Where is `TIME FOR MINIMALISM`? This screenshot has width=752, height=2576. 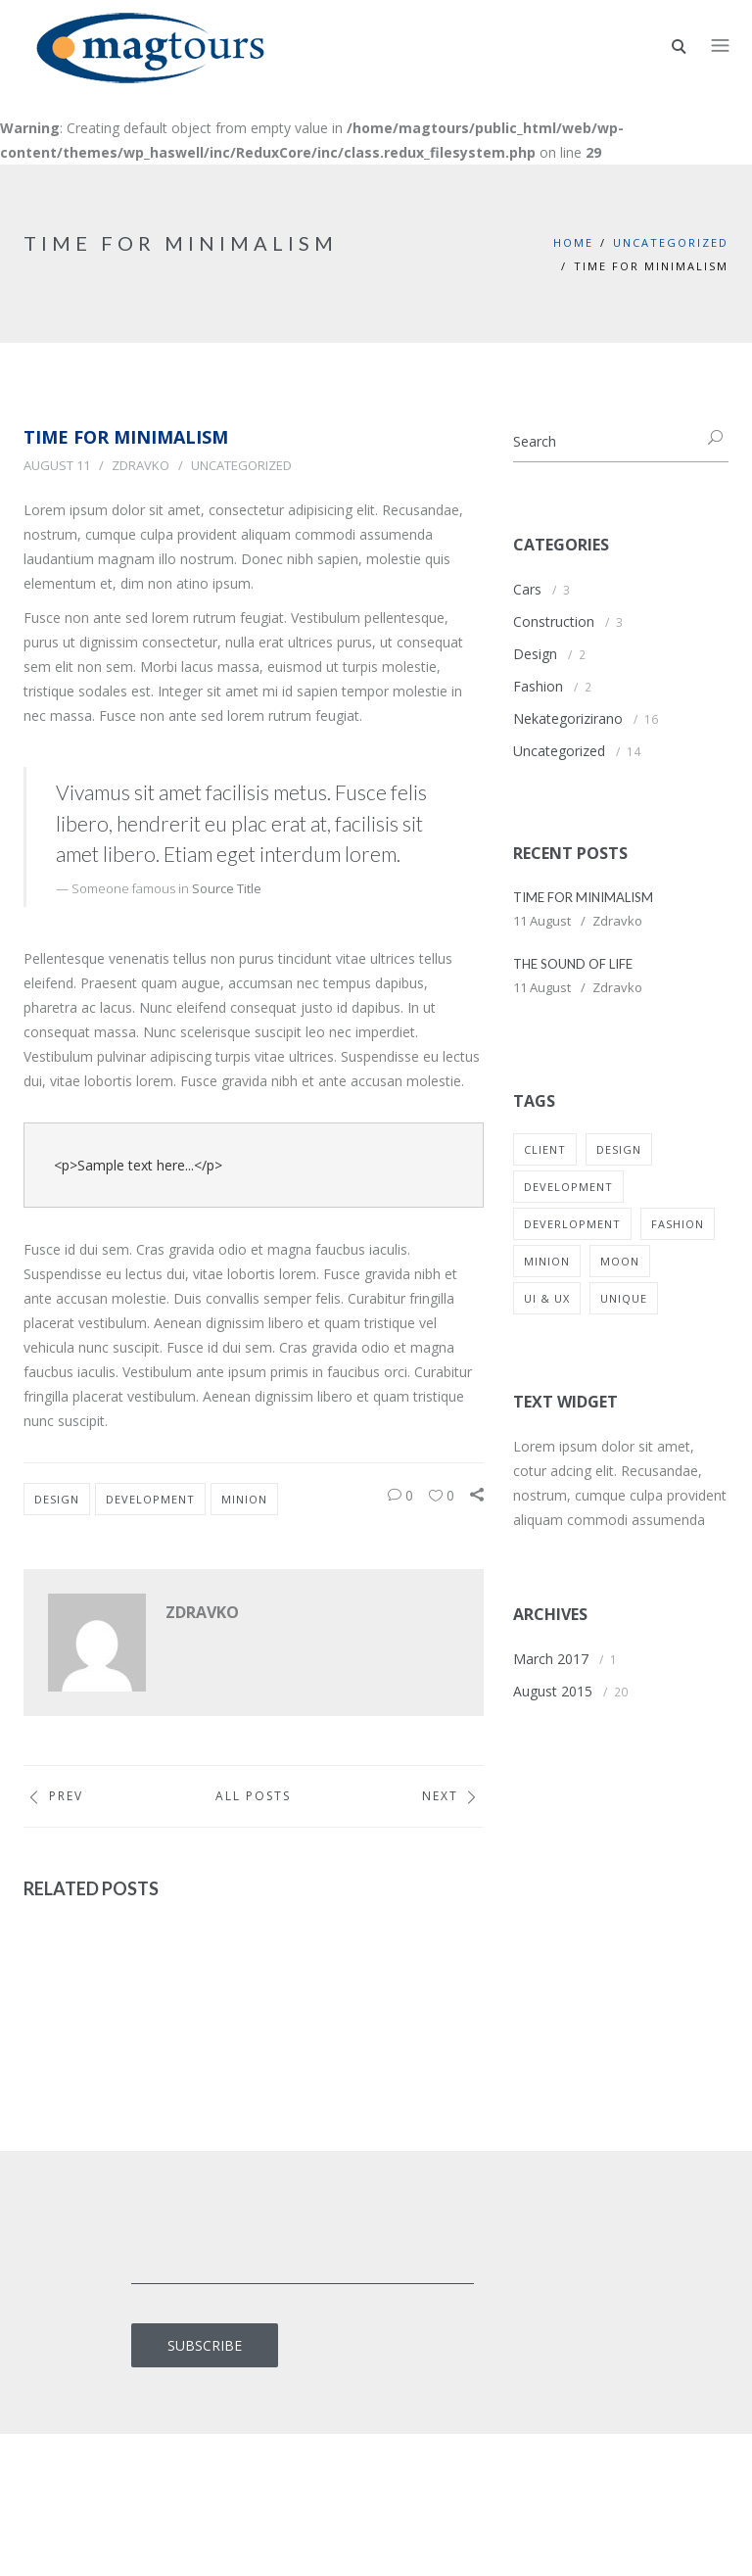 TIME FOR MINIMALISM is located at coordinates (583, 897).